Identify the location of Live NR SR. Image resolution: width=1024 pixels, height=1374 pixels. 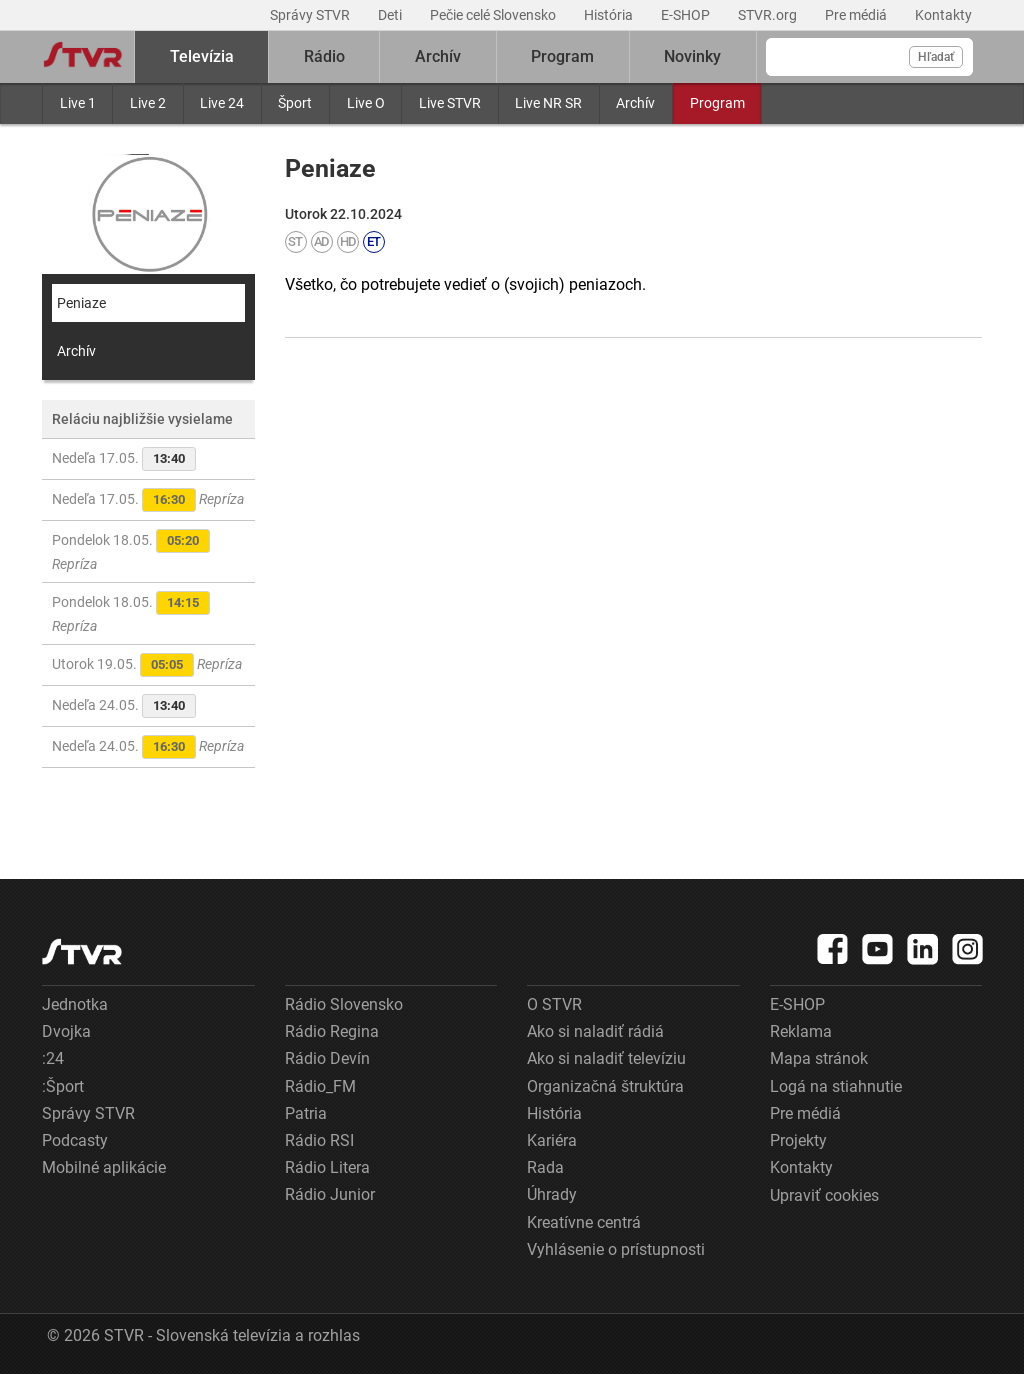
(548, 103).